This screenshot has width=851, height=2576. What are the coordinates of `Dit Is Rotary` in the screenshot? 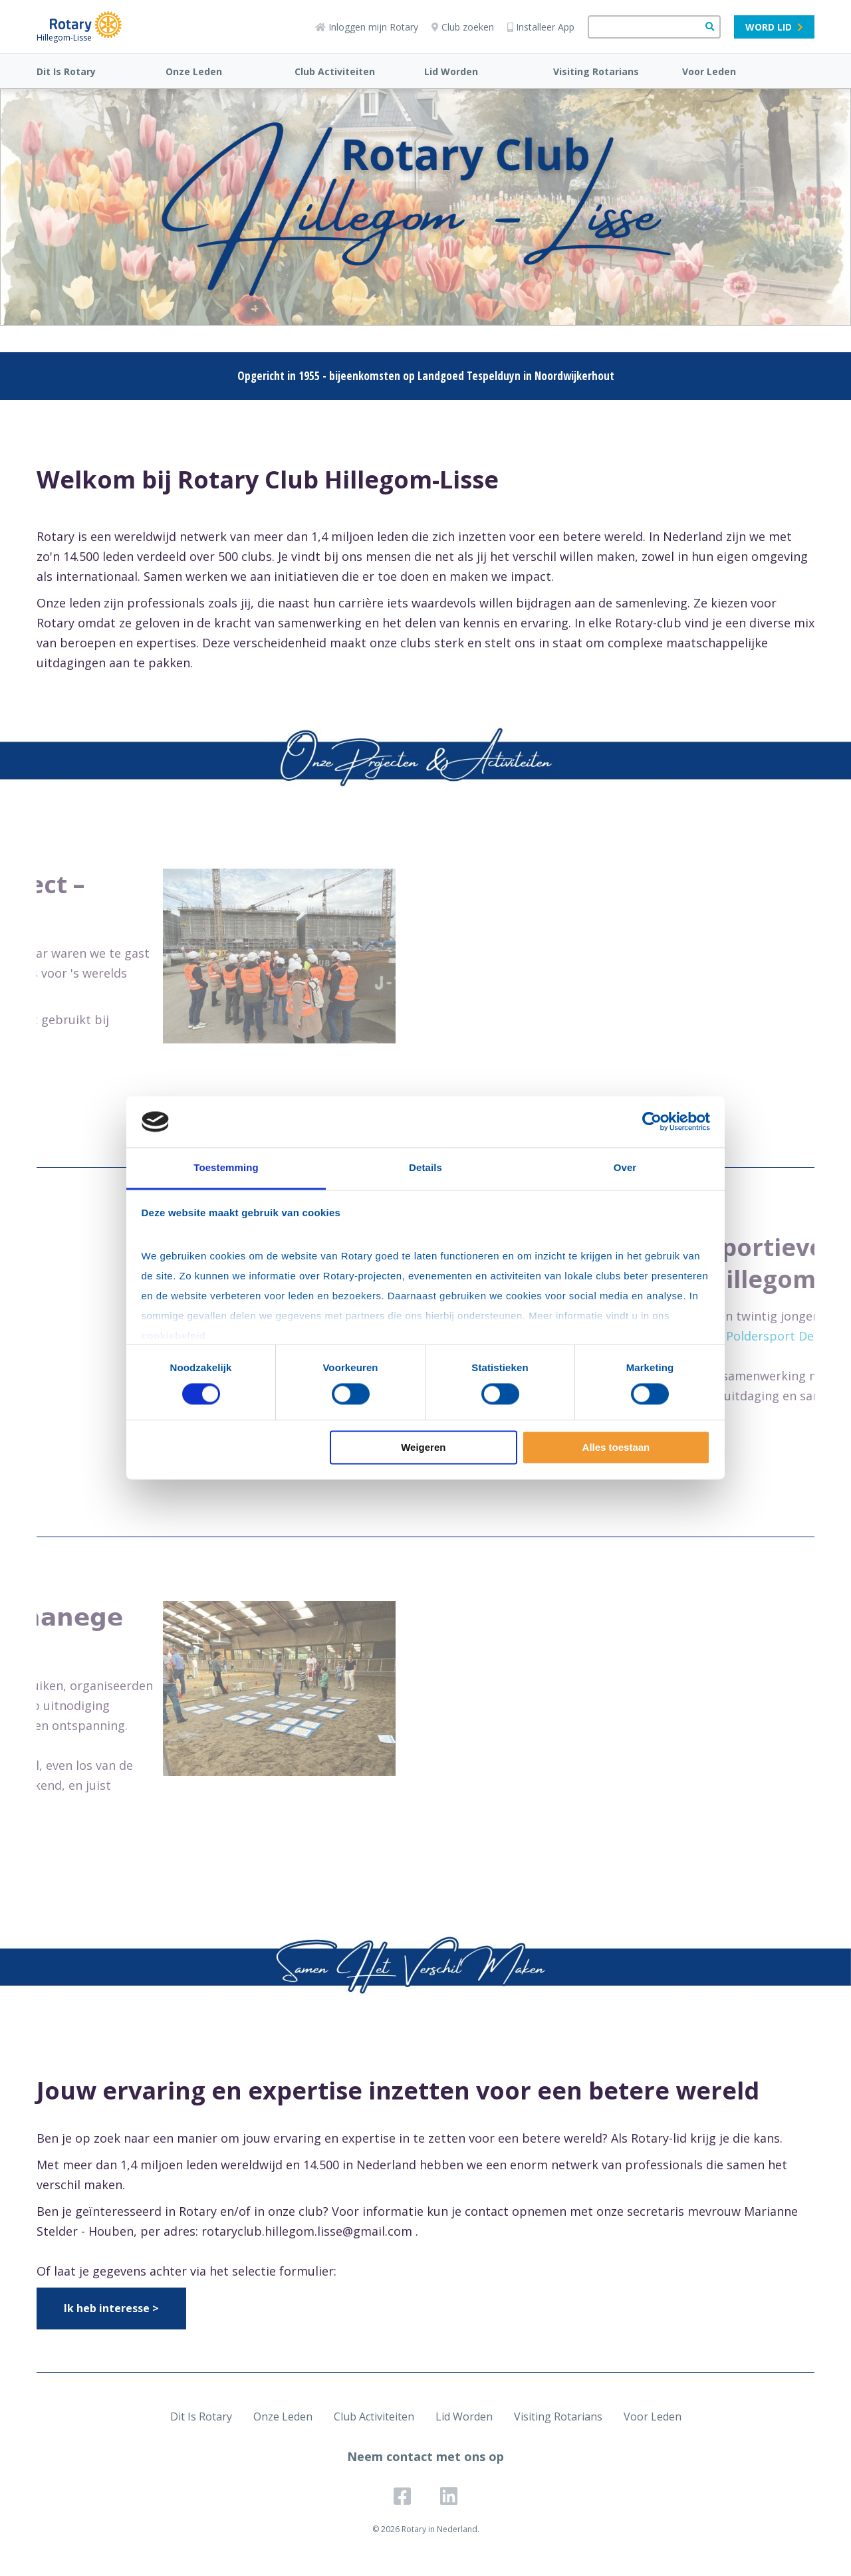 It's located at (66, 71).